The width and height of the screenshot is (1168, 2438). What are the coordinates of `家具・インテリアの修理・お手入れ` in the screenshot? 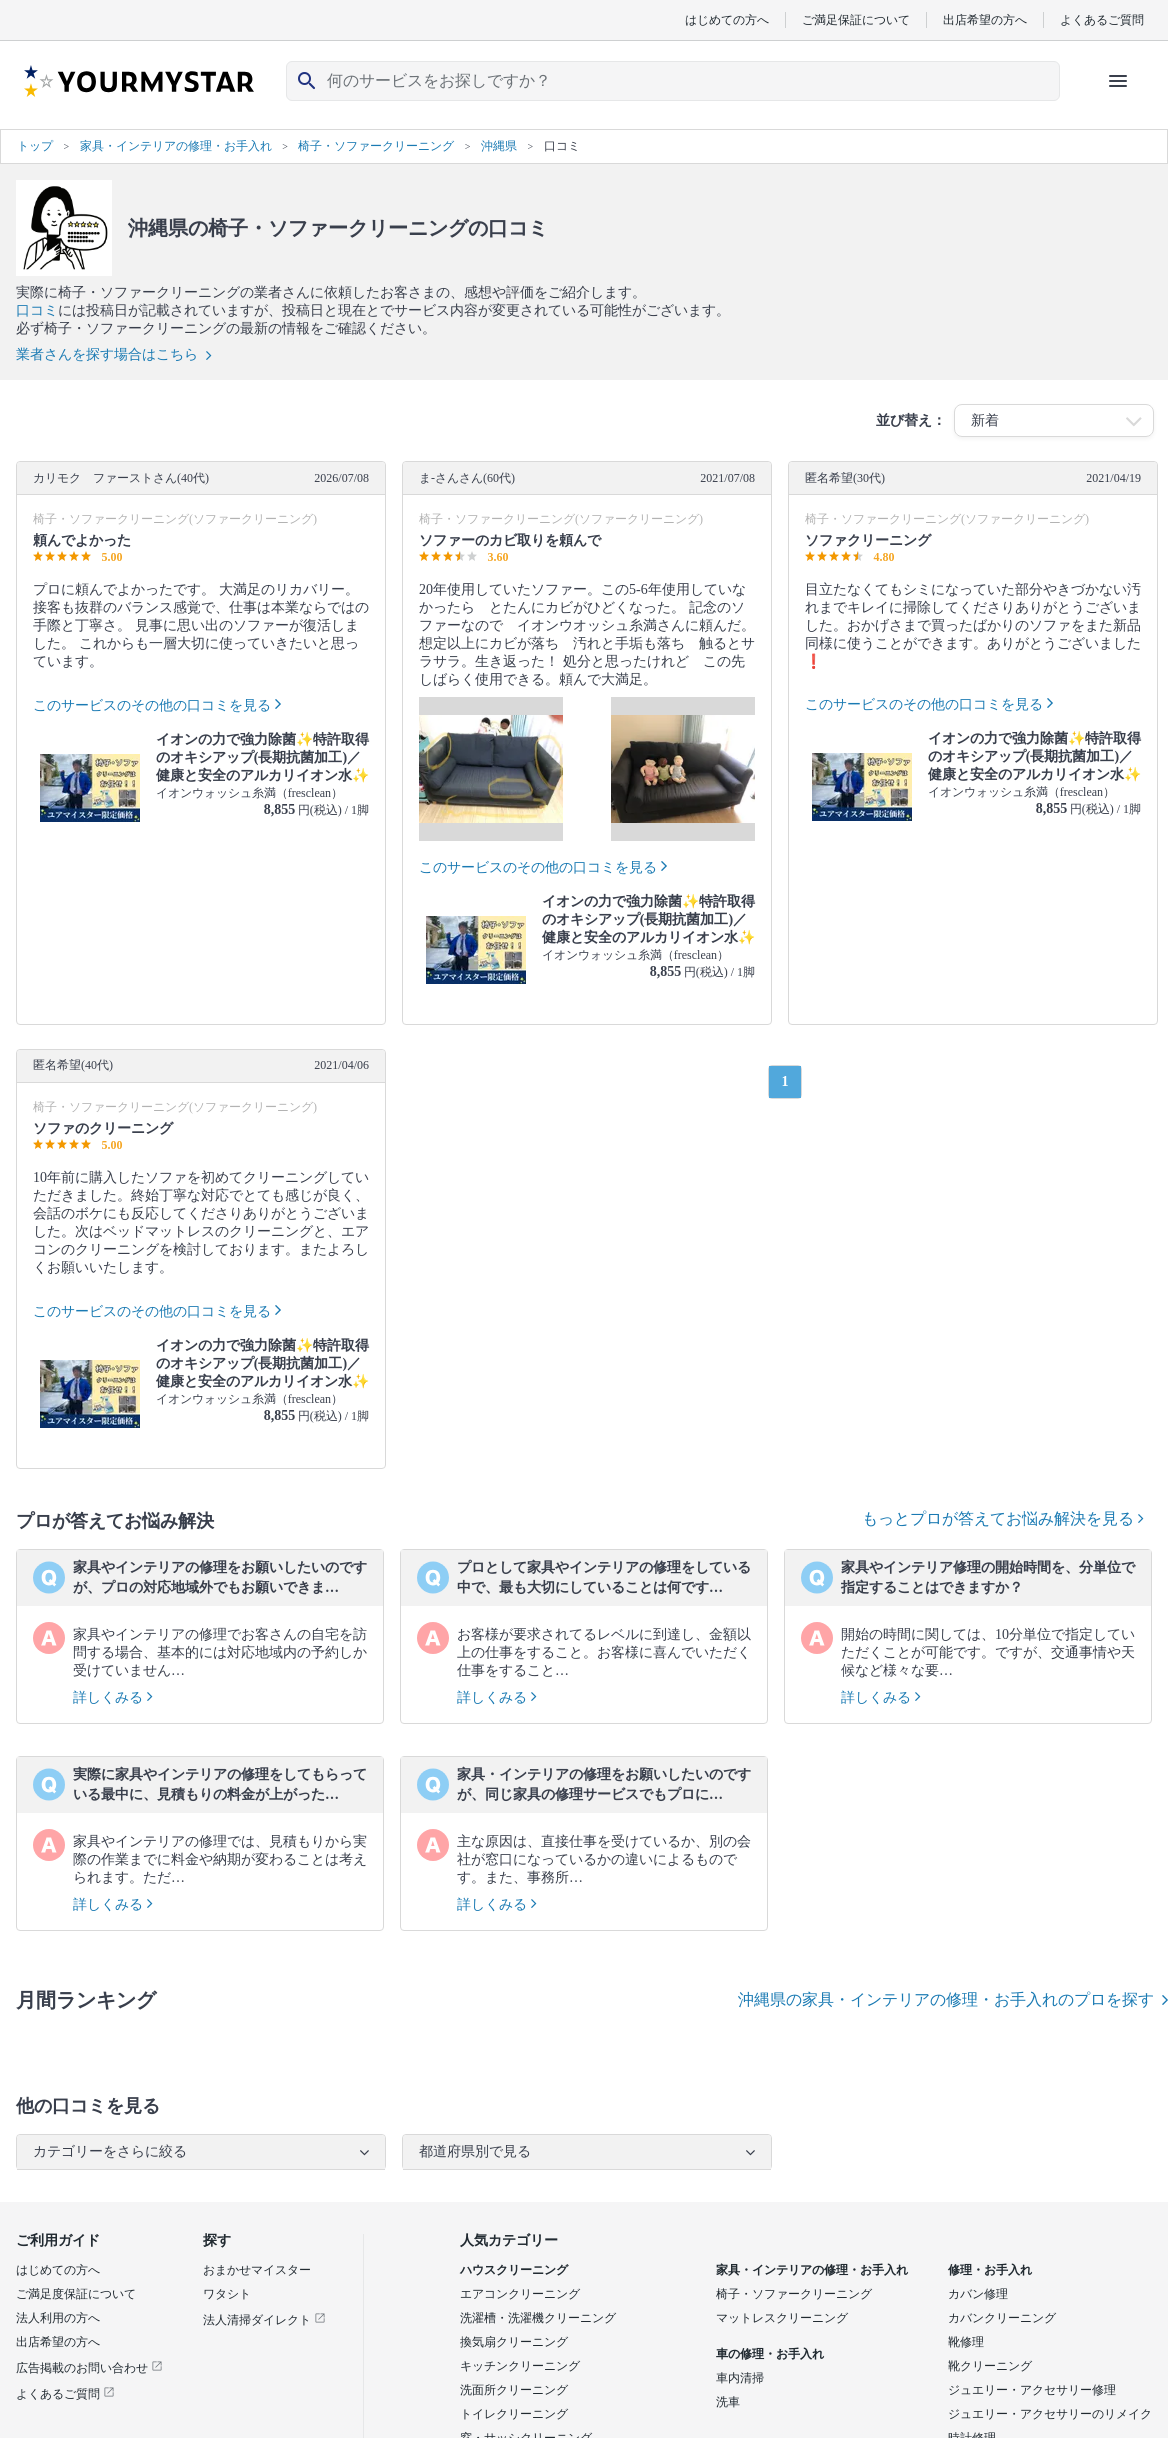 It's located at (812, 2270).